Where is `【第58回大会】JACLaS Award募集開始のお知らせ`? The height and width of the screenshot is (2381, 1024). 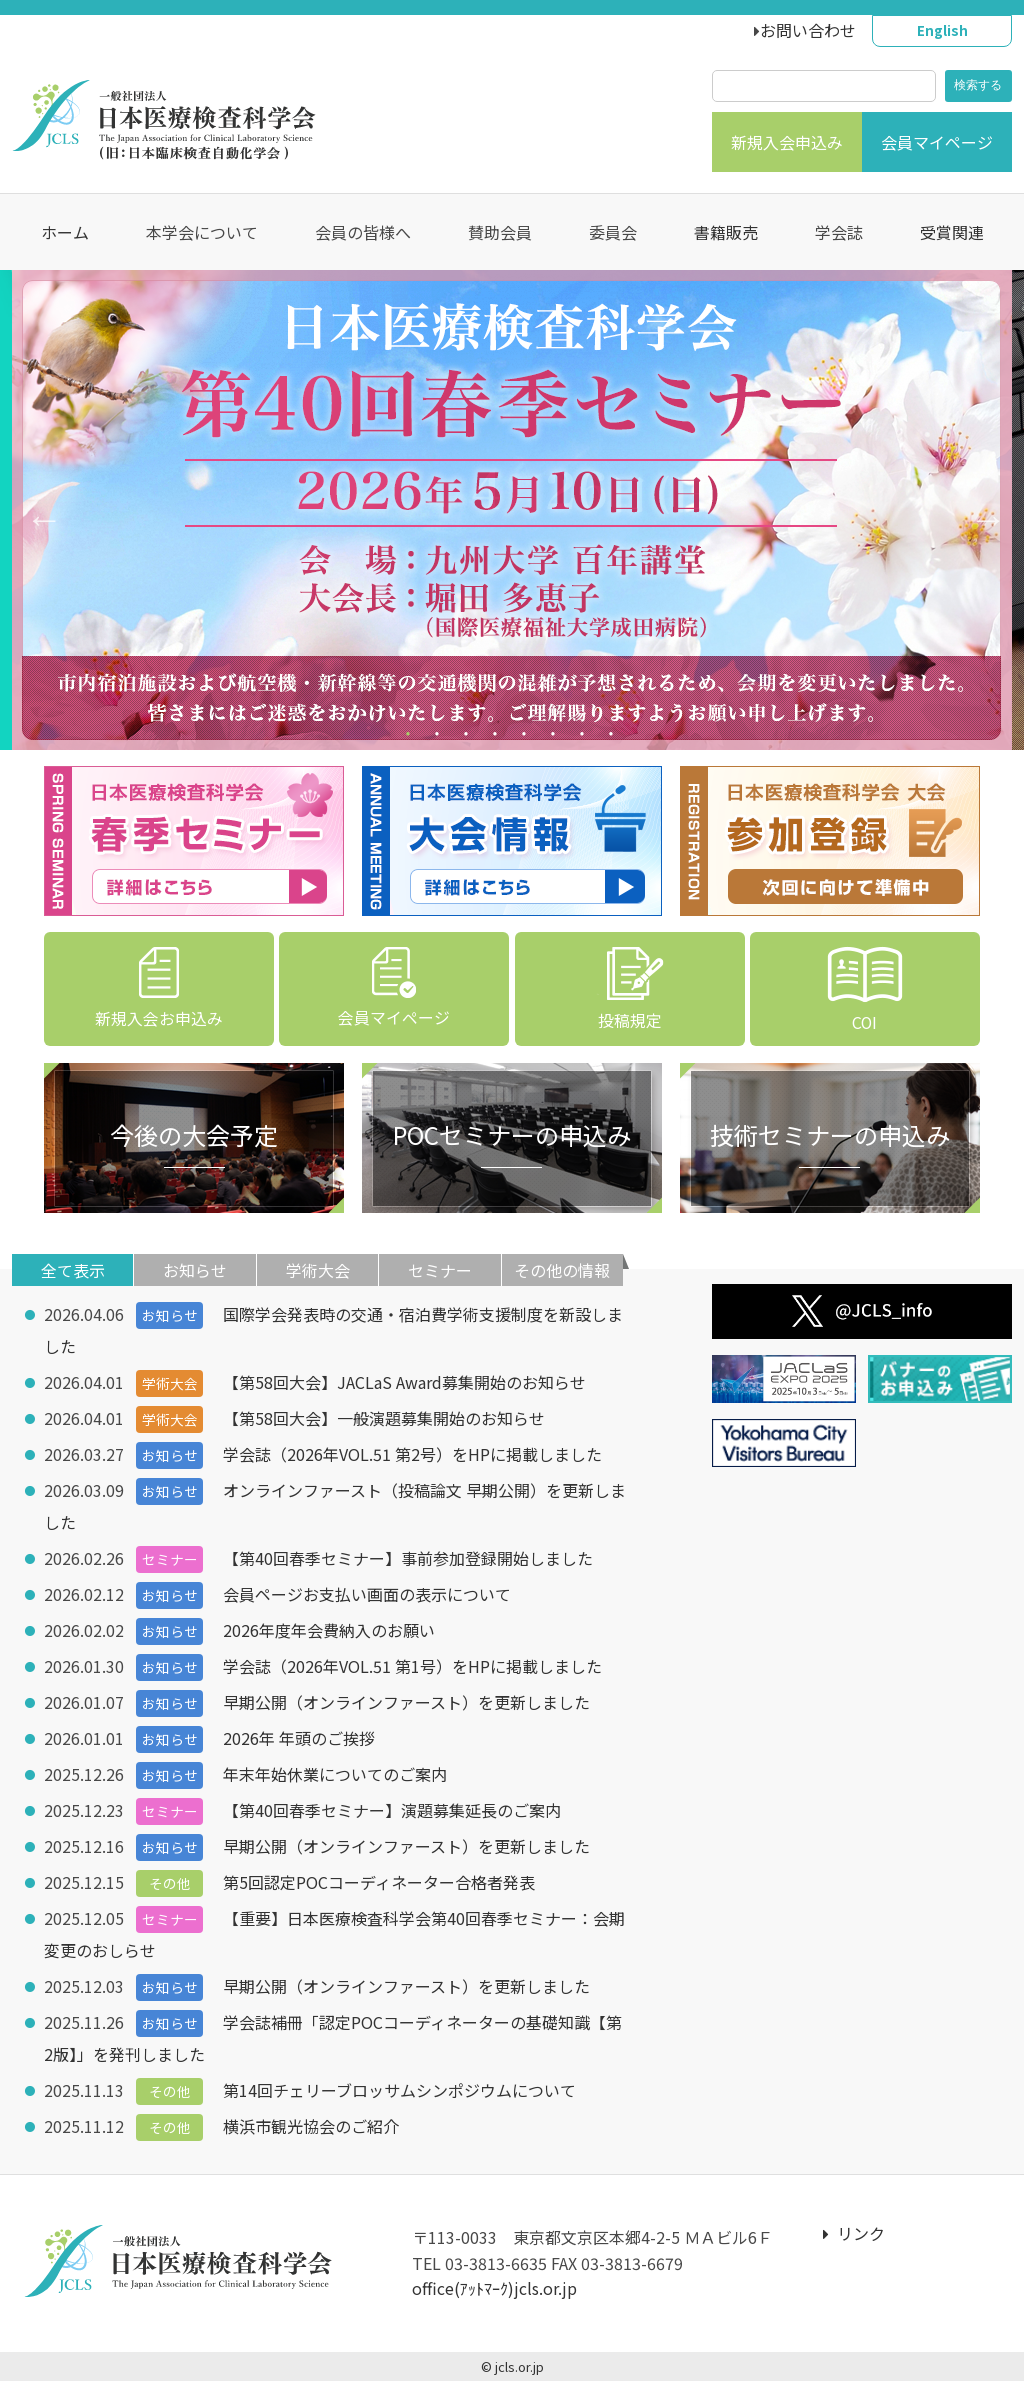
【第58回大会】JACLaS Award募集開始のお知らせ is located at coordinates (405, 1382).